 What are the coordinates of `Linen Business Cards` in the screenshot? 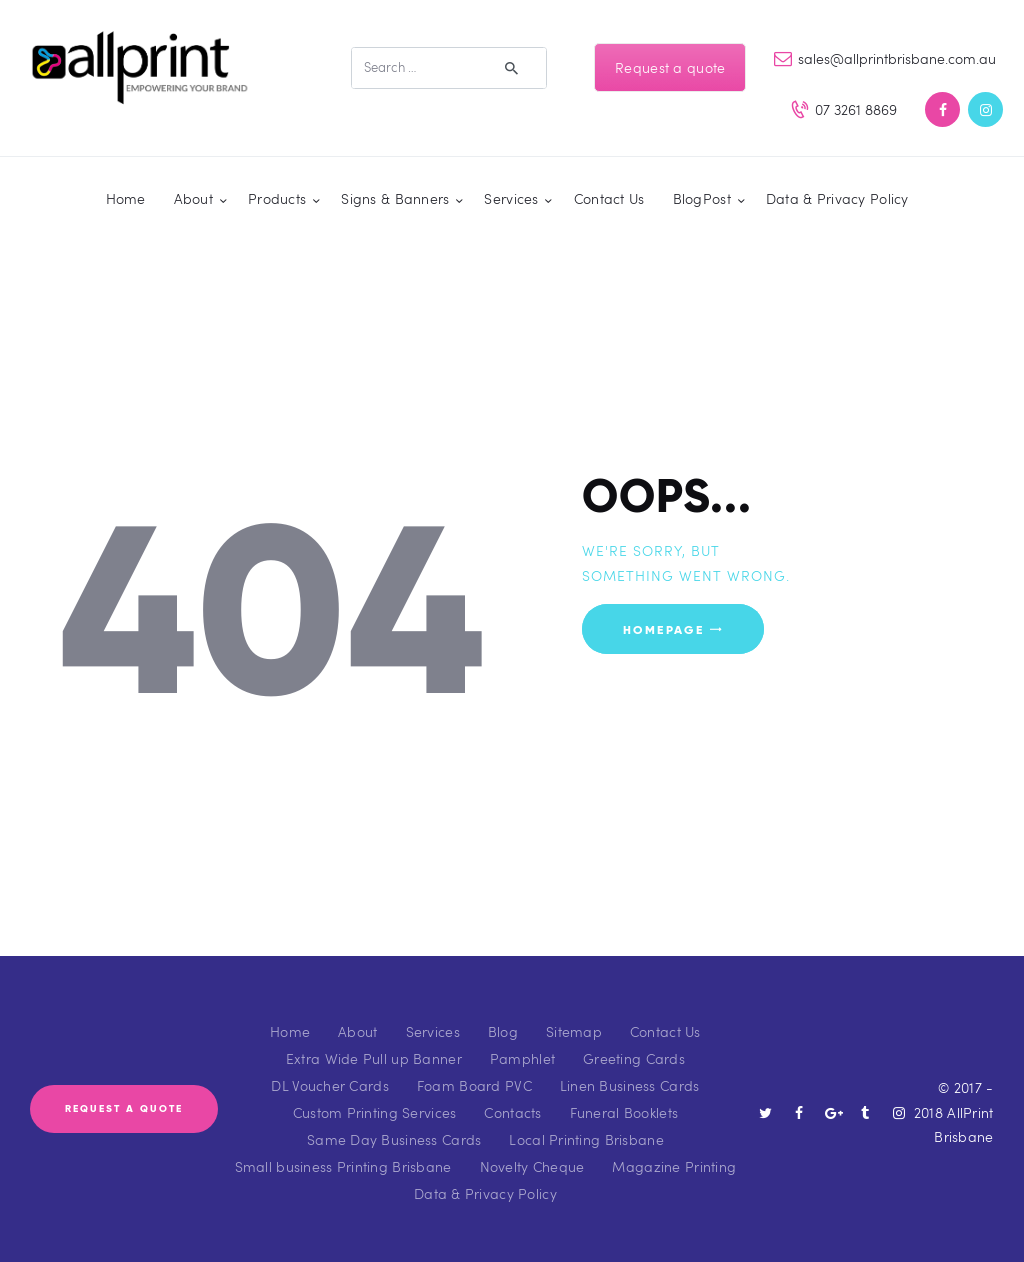 It's located at (630, 1085).